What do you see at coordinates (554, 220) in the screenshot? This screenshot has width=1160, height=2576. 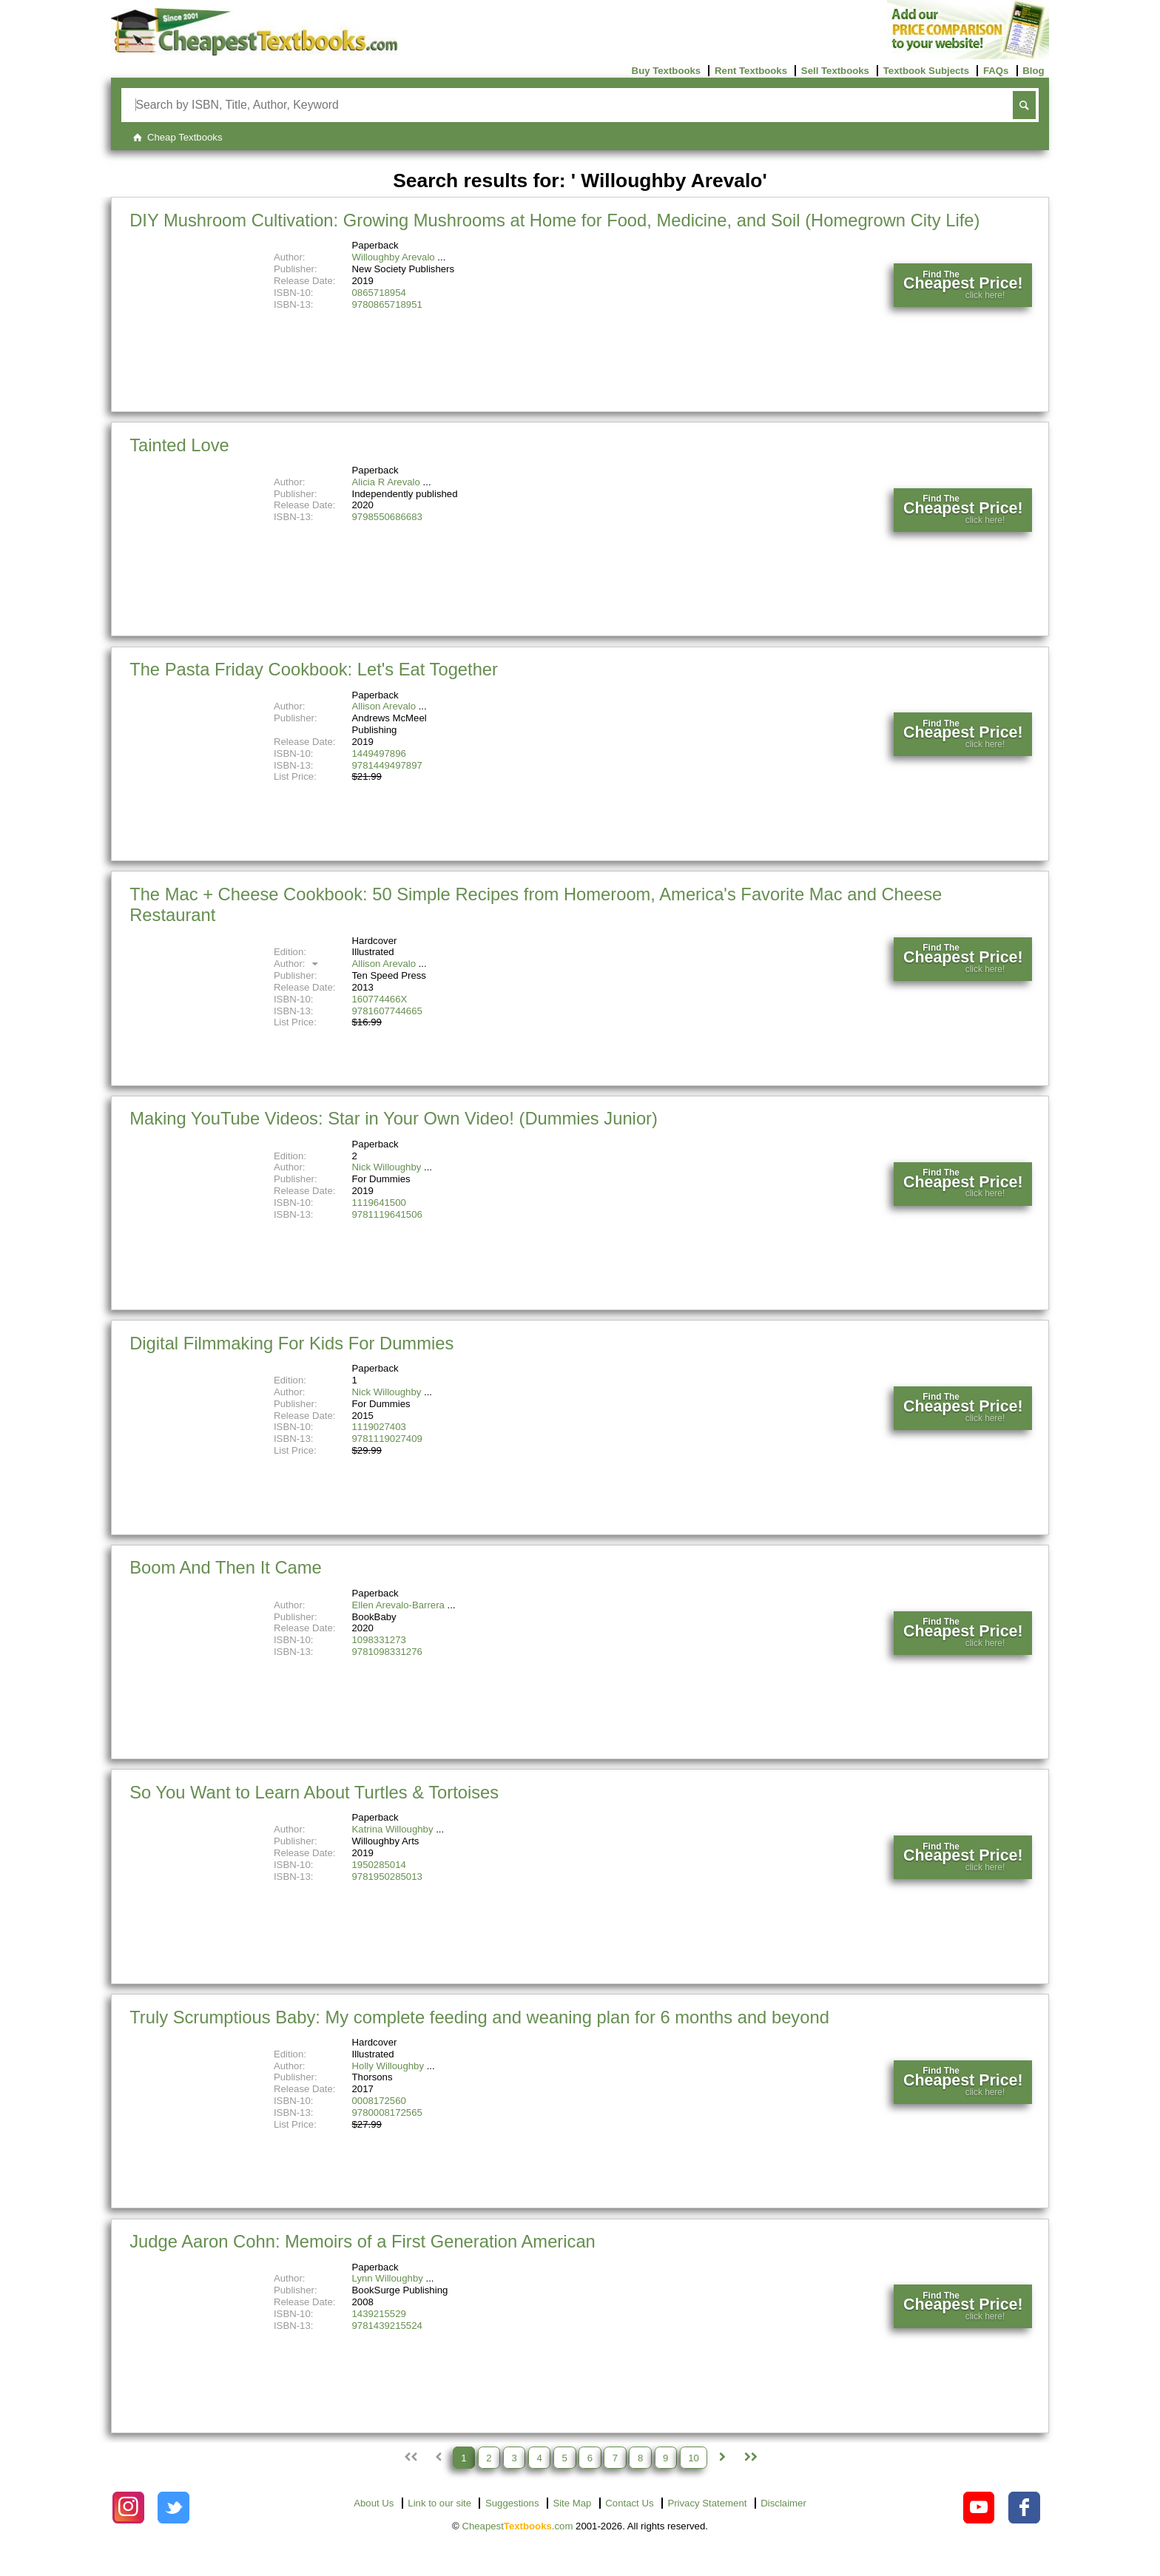 I see `DIY Mushroom Cultivation: Growing Mushrooms at Home for Food, Medicine, and Soil (Homegrown City Life)` at bounding box center [554, 220].